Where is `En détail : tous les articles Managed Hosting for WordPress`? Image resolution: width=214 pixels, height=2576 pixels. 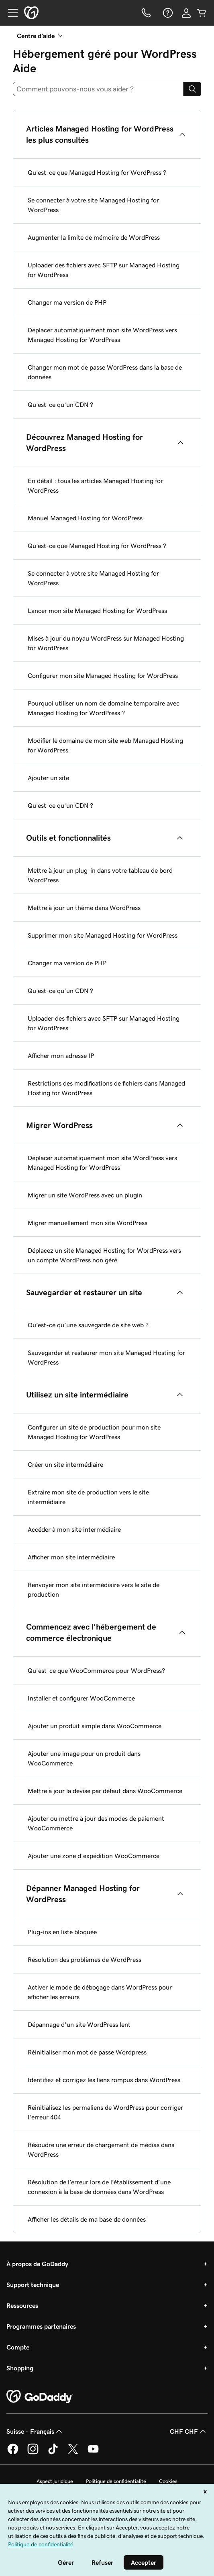 En détail : tous les articles Managed Hosting for WordPress is located at coordinates (95, 485).